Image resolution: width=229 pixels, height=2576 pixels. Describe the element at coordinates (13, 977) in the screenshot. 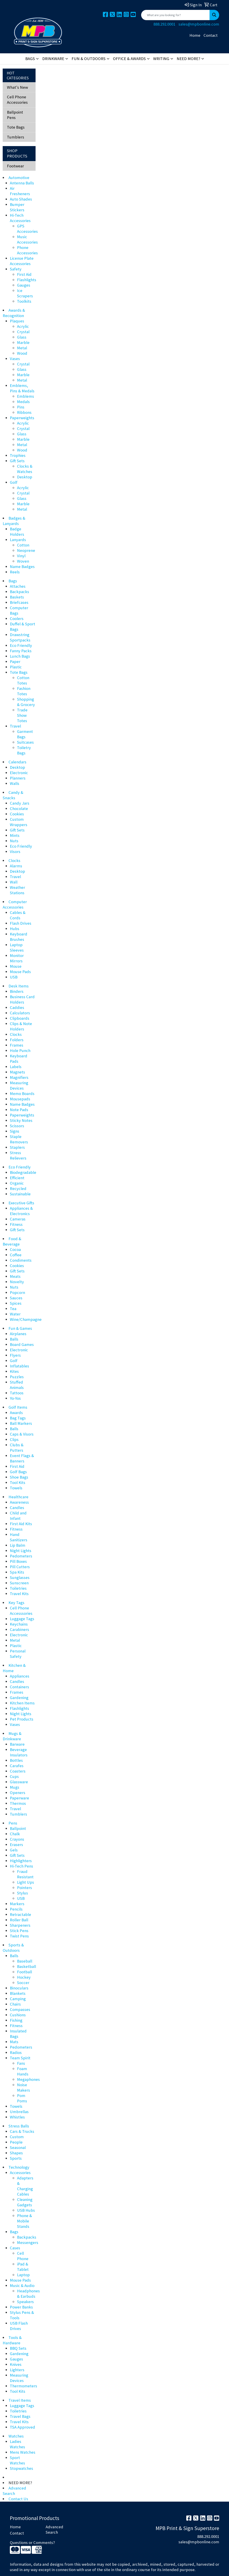

I see `USB` at that location.